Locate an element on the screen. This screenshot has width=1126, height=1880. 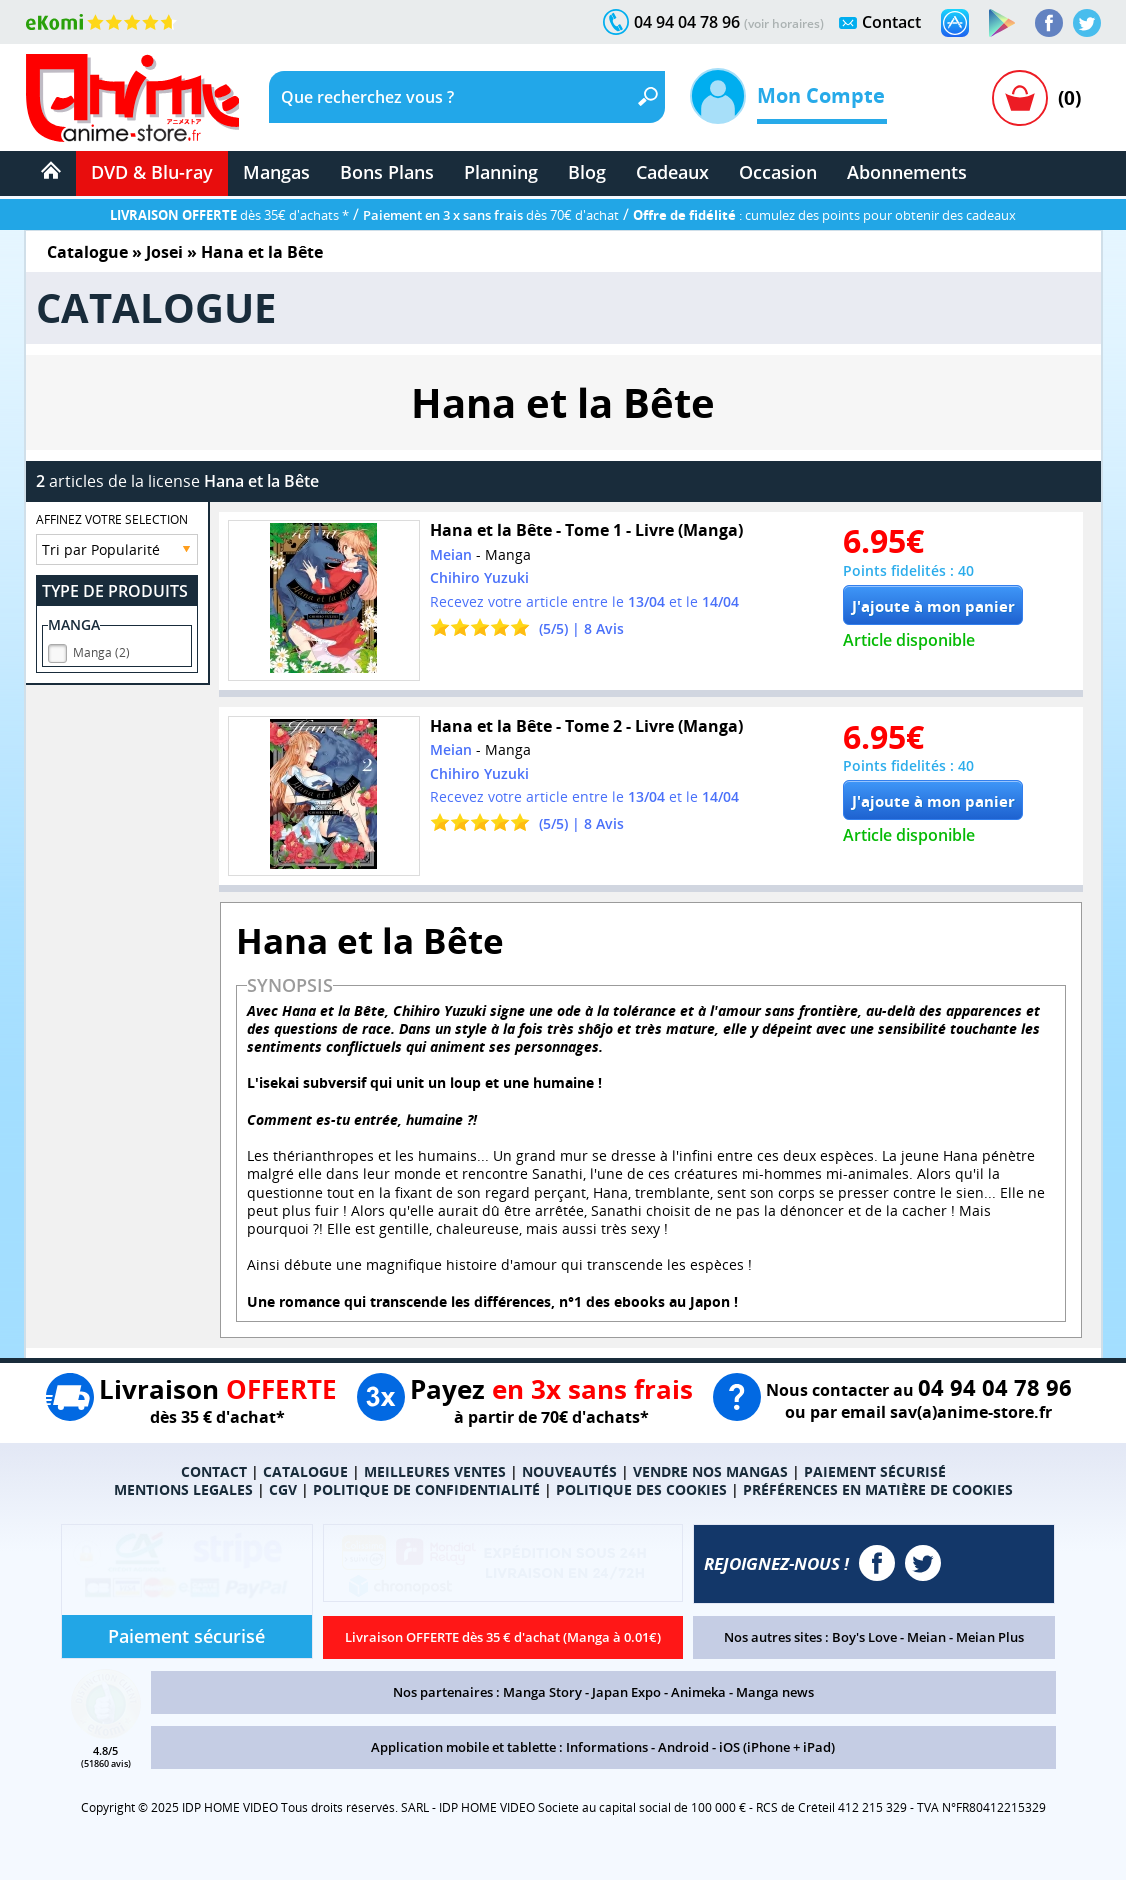
Abonnements is located at coordinates (907, 172).